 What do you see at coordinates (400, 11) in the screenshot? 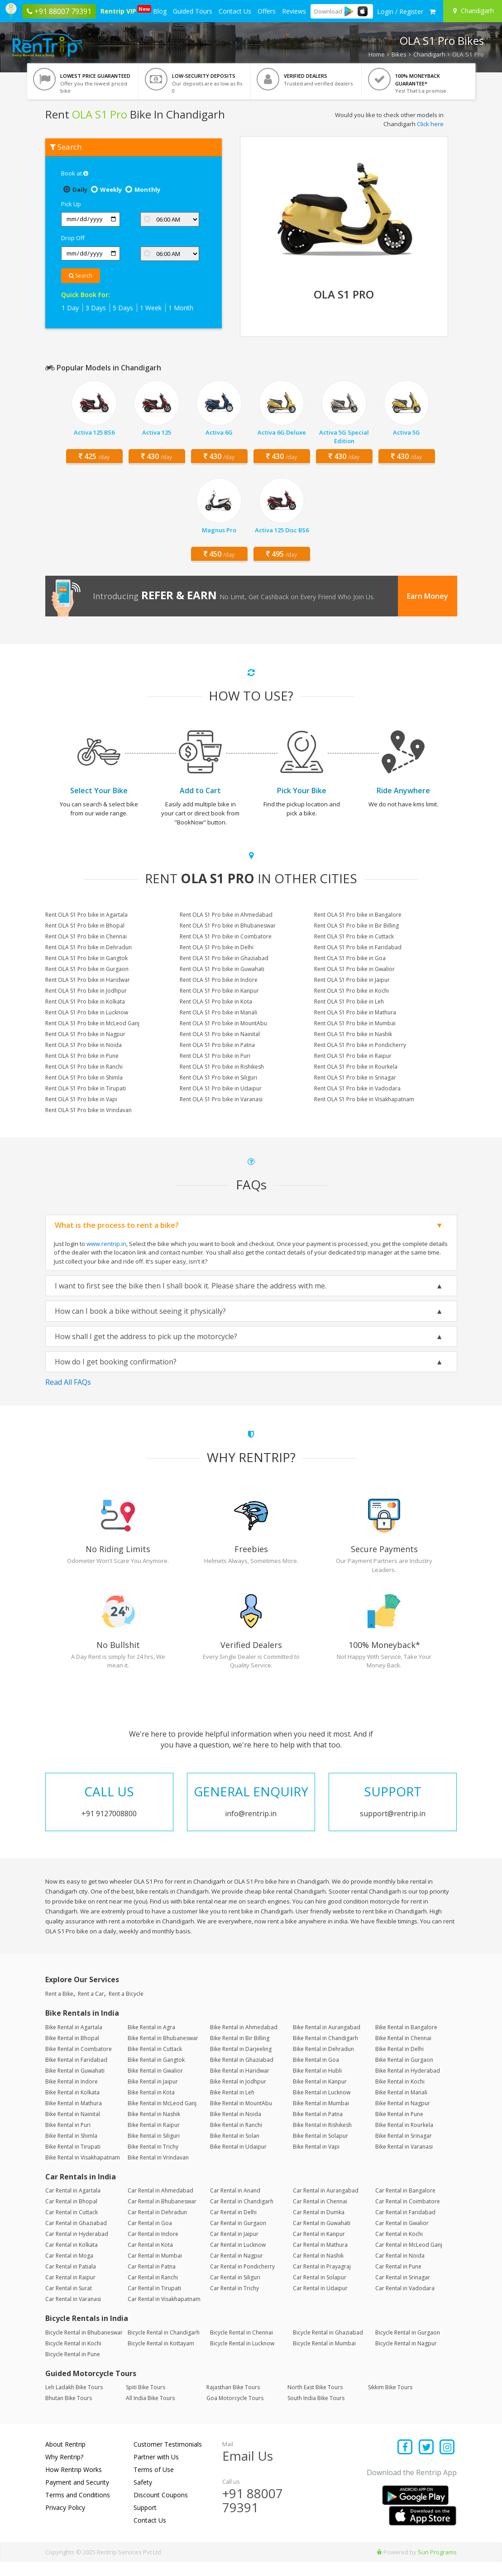
I see `[sign in to your account]` at bounding box center [400, 11].